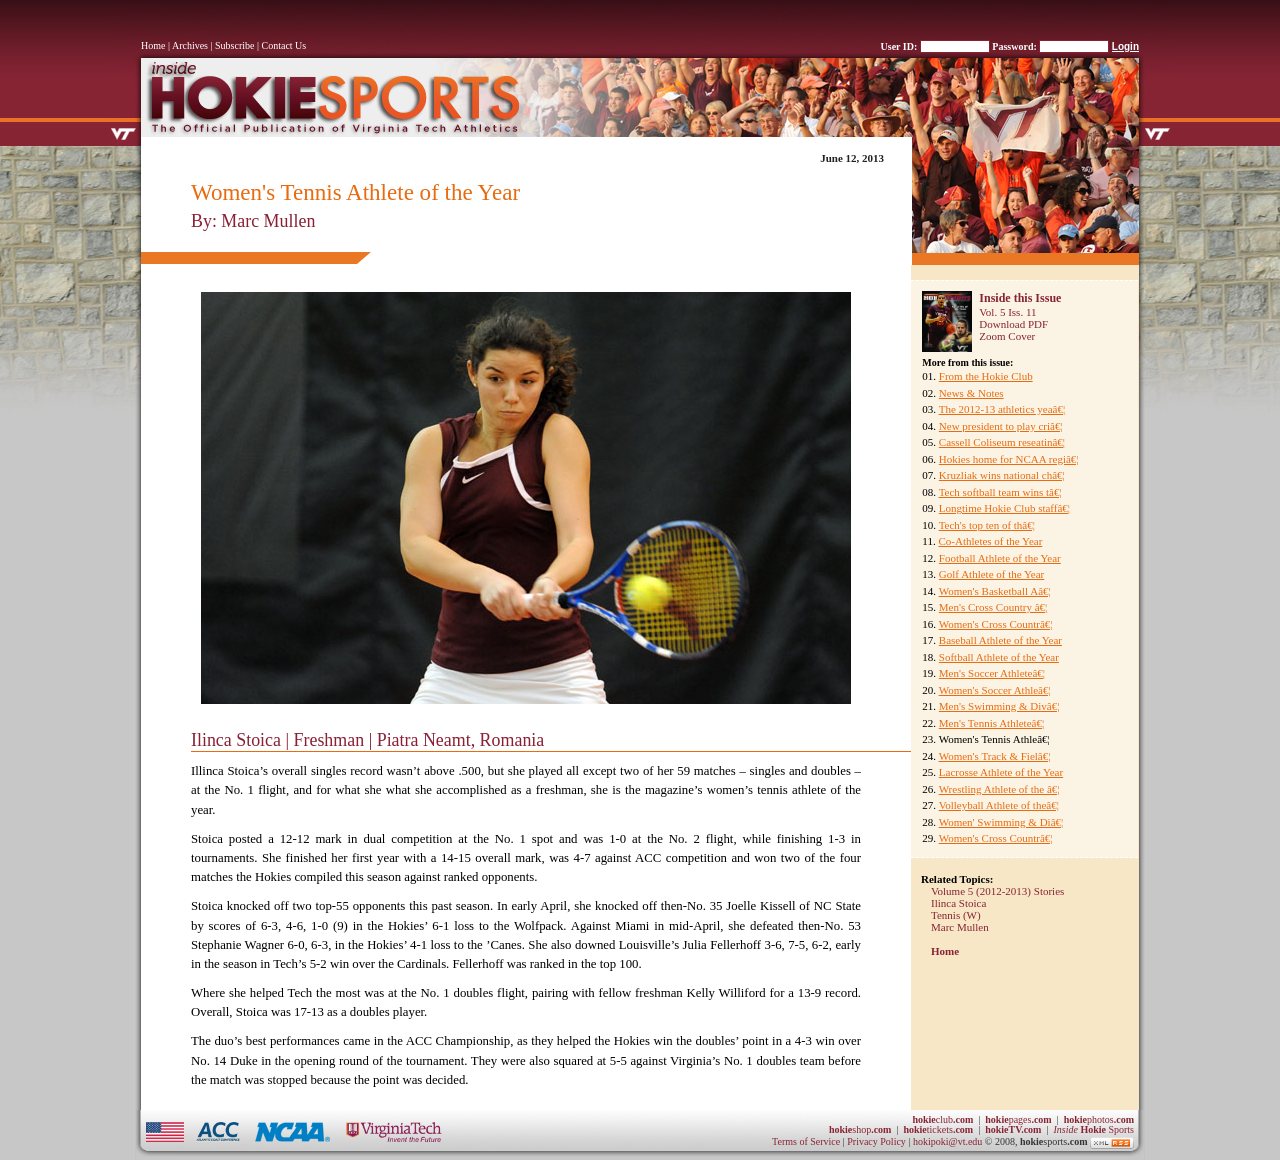 The width and height of the screenshot is (1280, 1160). Describe the element at coordinates (960, 927) in the screenshot. I see `Marc Mullen` at that location.